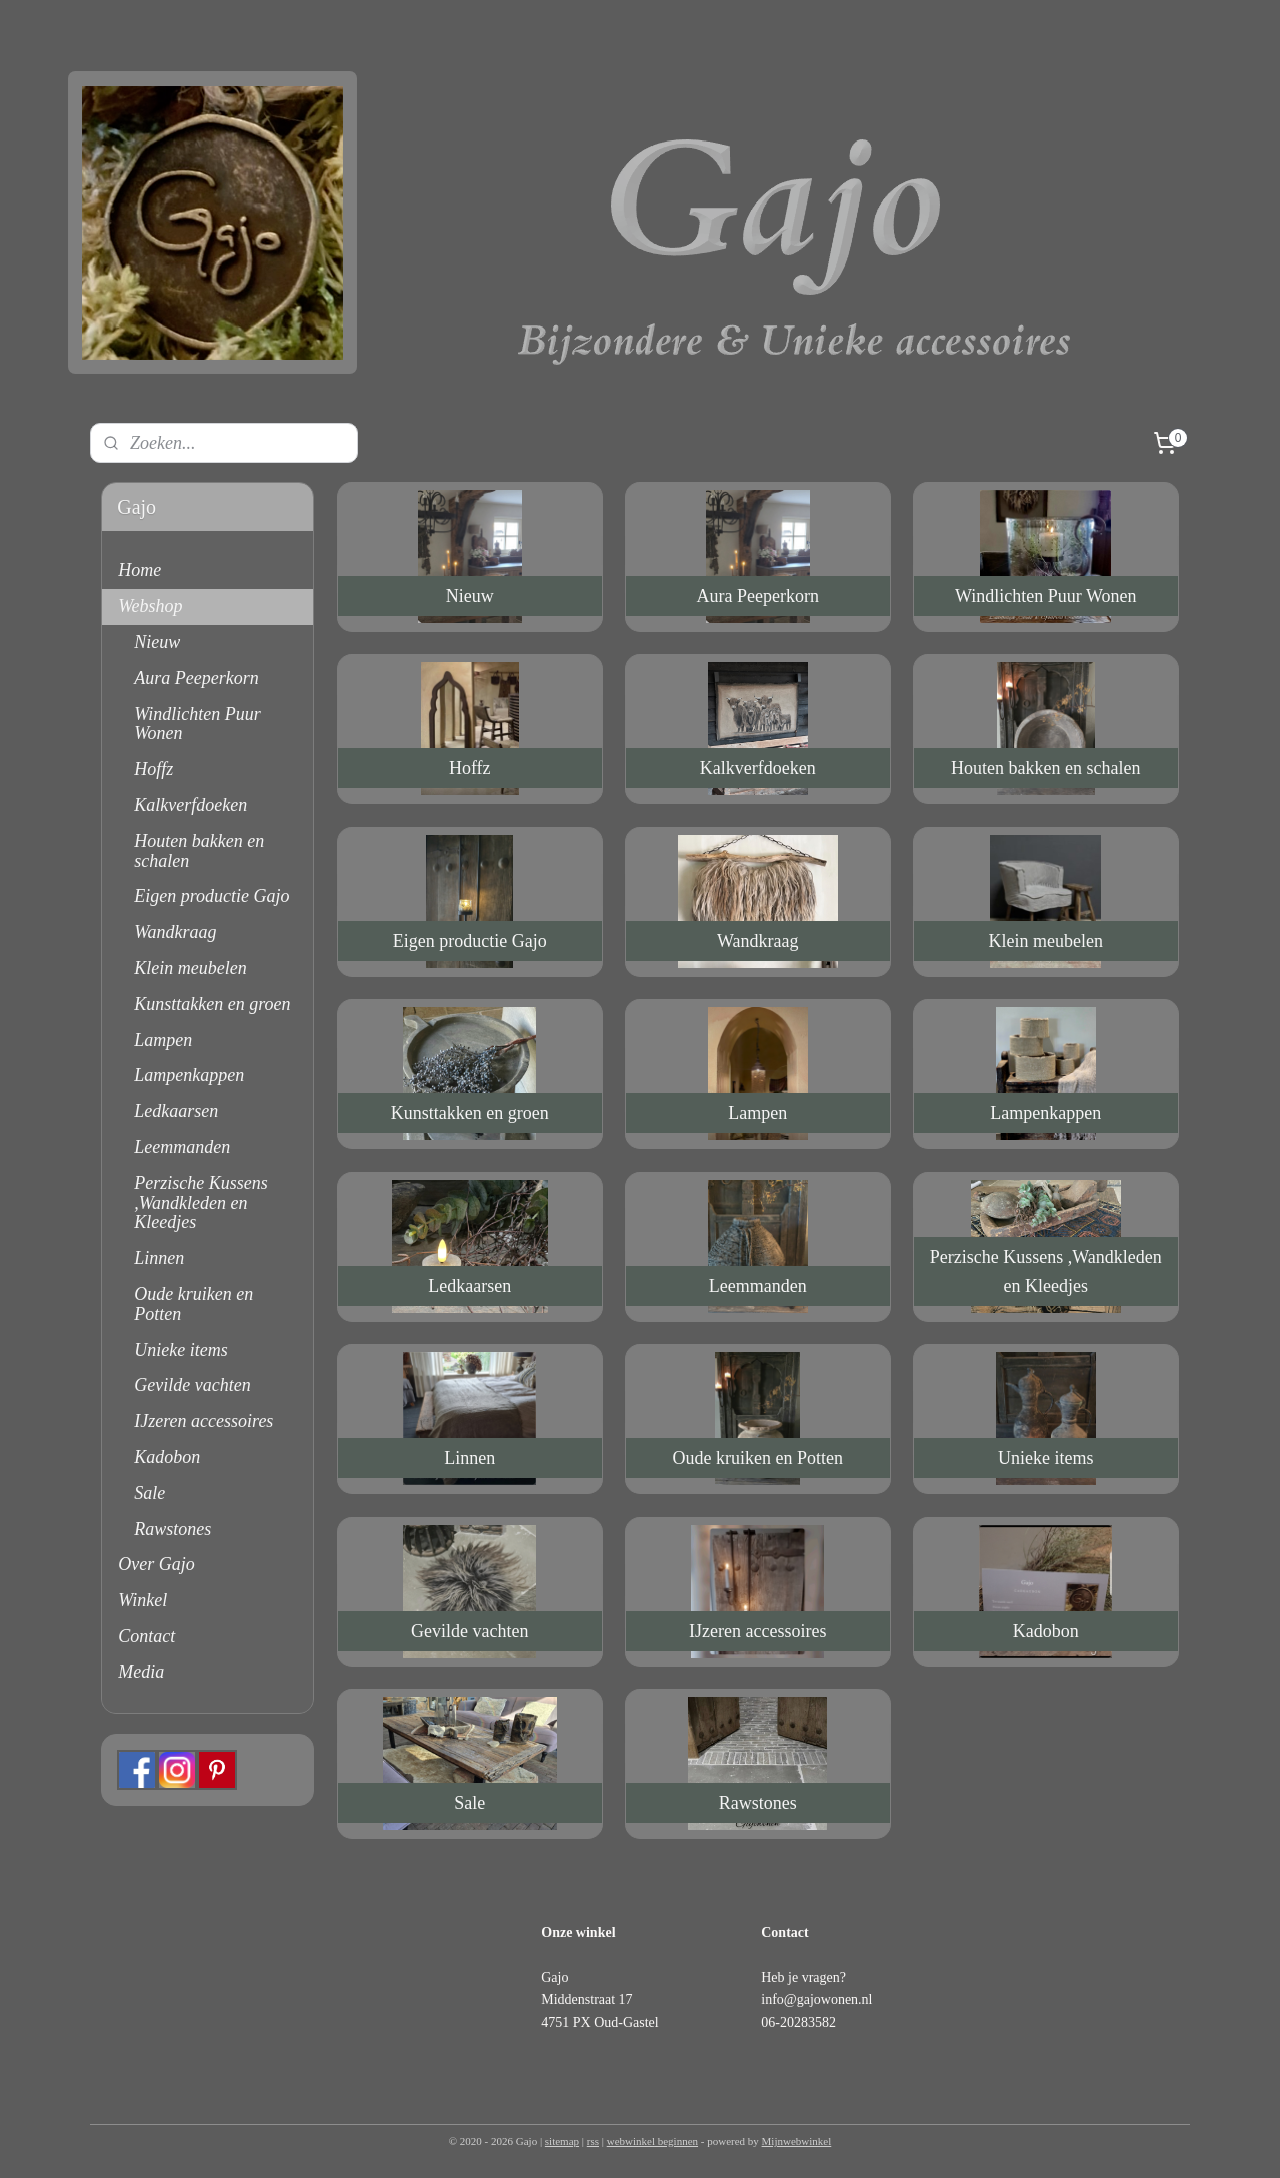 The image size is (1280, 2178). What do you see at coordinates (150, 606) in the screenshot?
I see `Webshop` at bounding box center [150, 606].